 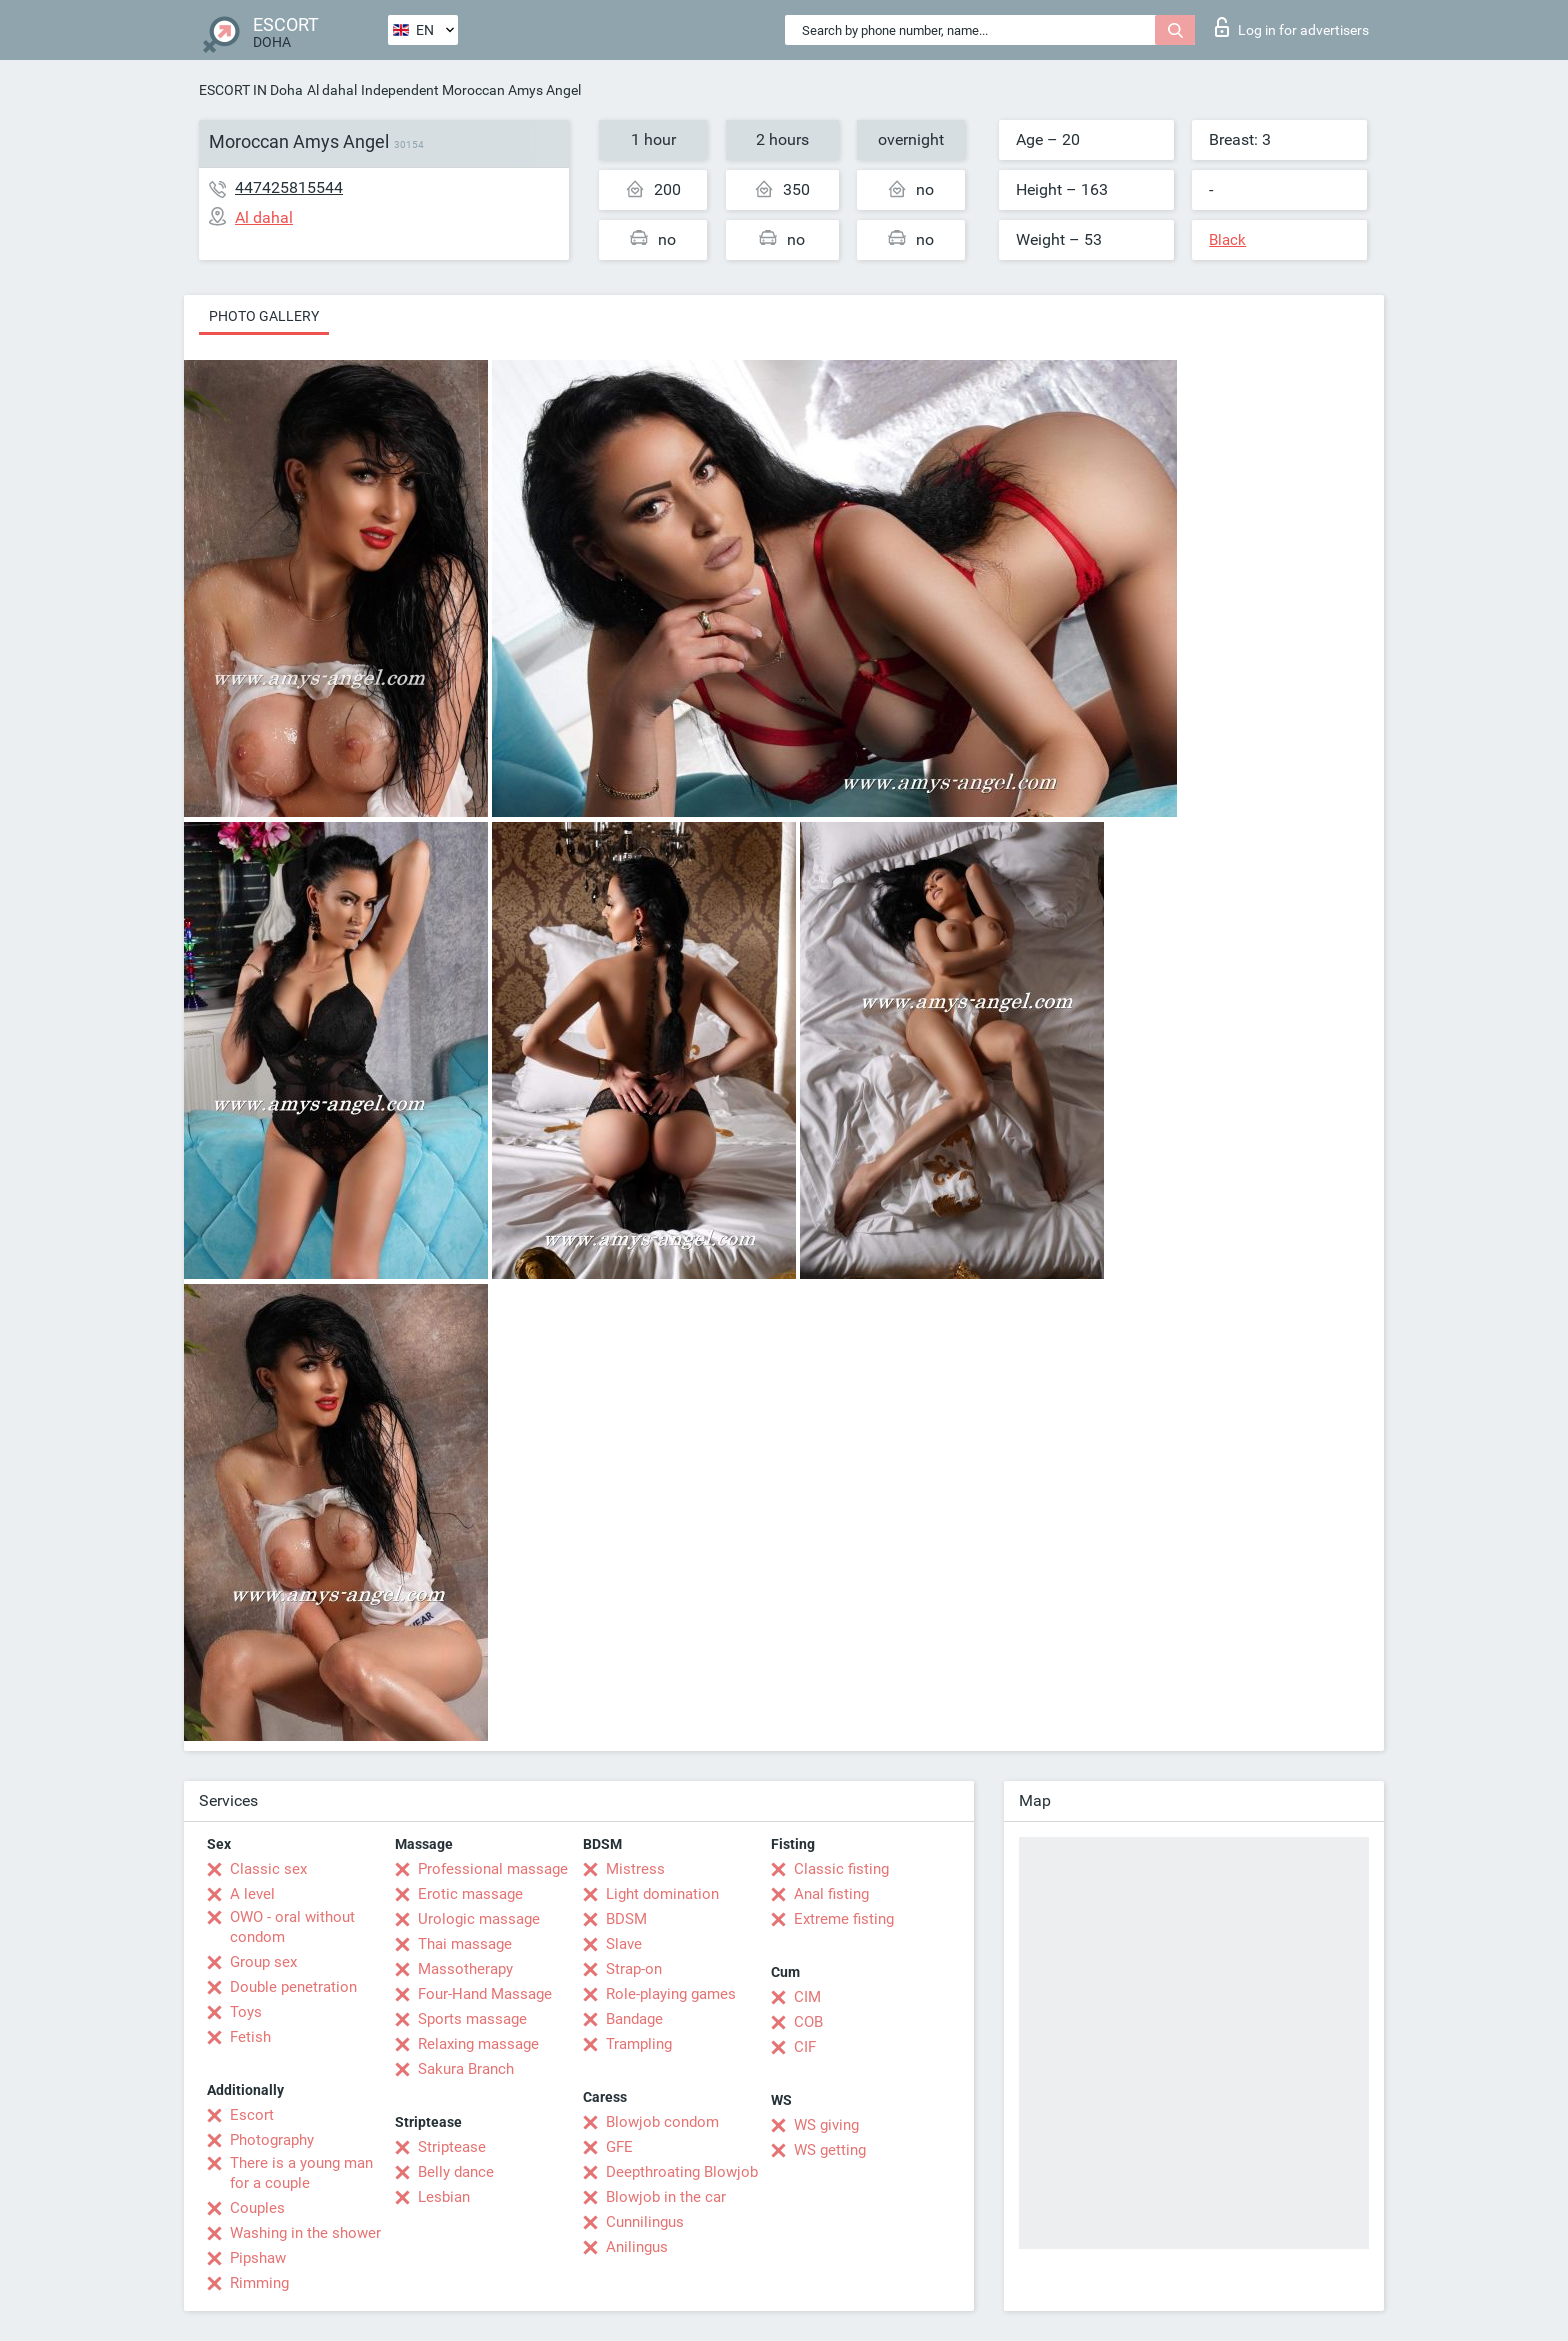 What do you see at coordinates (841, 1869) in the screenshot?
I see `Classic fisting` at bounding box center [841, 1869].